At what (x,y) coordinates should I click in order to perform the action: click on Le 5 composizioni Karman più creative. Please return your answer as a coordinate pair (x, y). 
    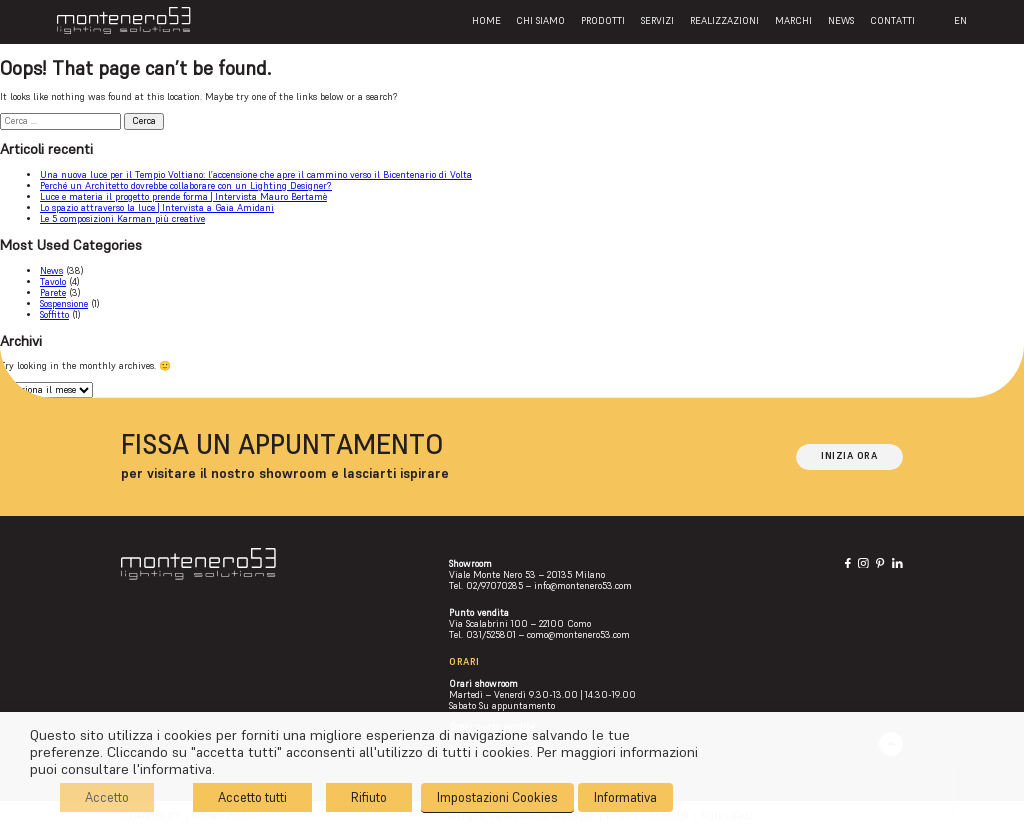
    Looking at the image, I should click on (122, 219).